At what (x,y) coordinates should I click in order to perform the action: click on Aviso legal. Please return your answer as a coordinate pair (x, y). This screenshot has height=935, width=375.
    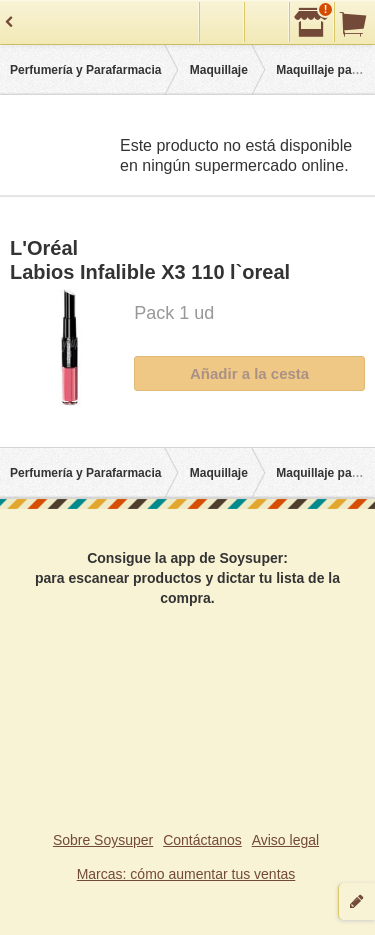
    Looking at the image, I should click on (285, 840).